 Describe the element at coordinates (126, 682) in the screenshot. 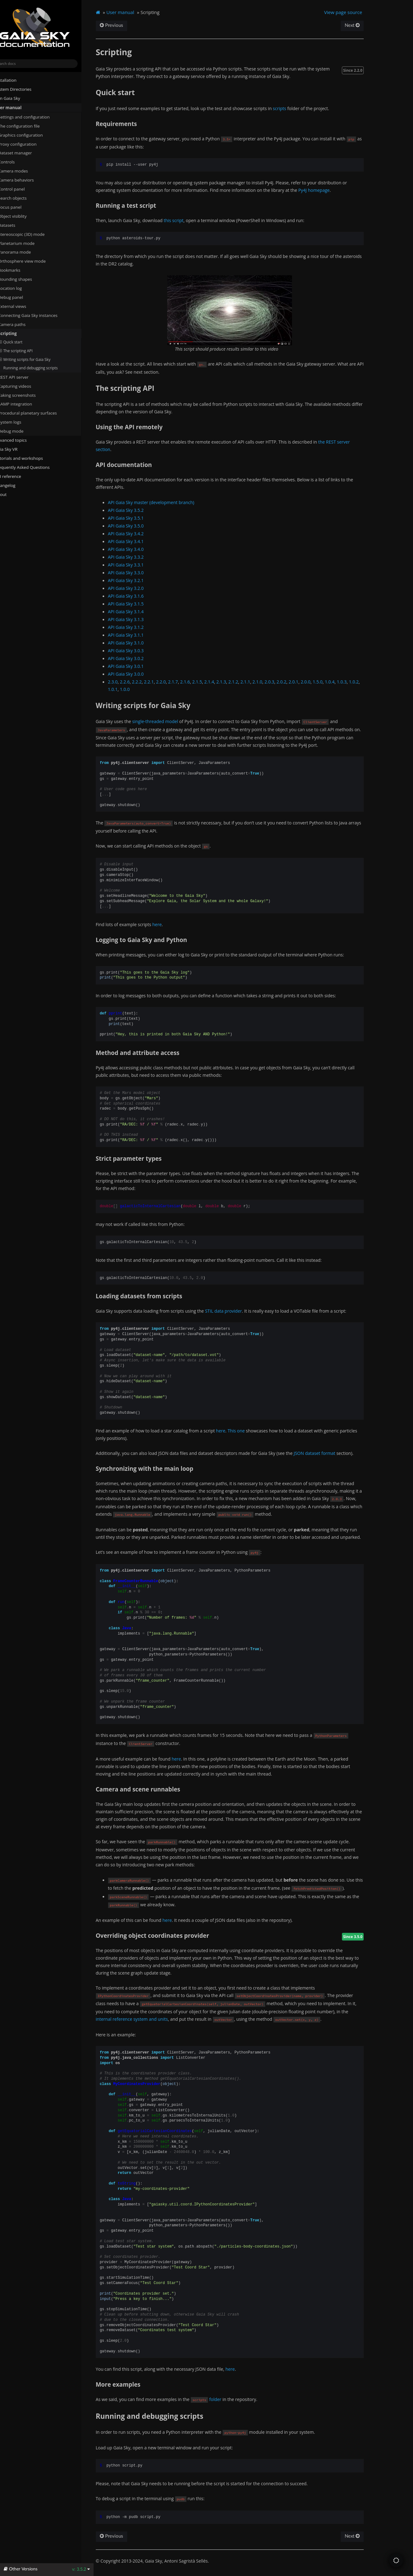

I see `2.3.0` at that location.